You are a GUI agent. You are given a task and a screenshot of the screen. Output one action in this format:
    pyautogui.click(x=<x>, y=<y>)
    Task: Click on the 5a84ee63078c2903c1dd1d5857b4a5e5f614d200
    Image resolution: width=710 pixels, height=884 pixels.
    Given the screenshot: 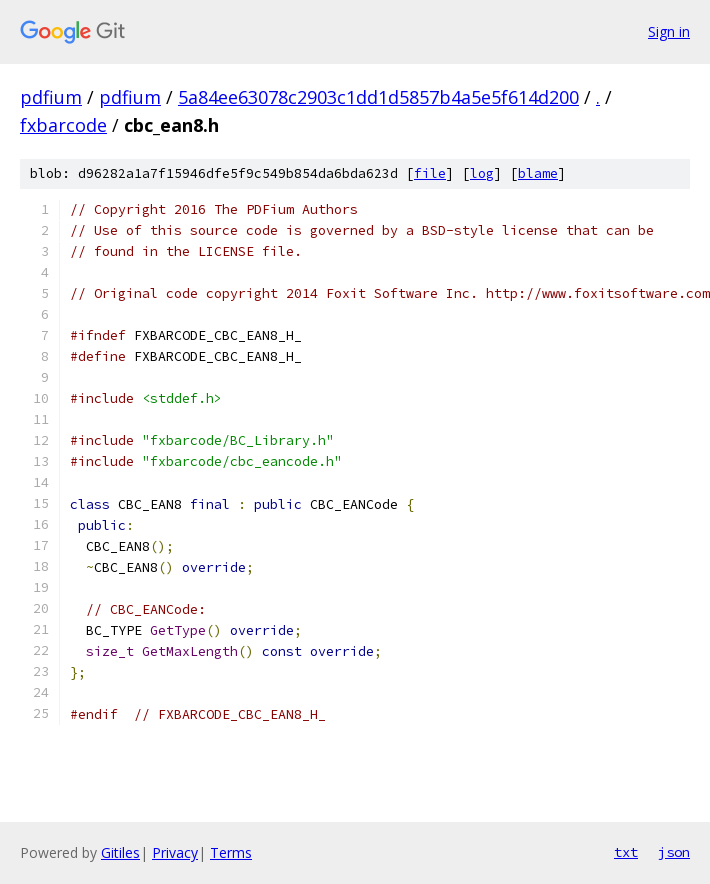 What is the action you would take?
    pyautogui.click(x=378, y=97)
    